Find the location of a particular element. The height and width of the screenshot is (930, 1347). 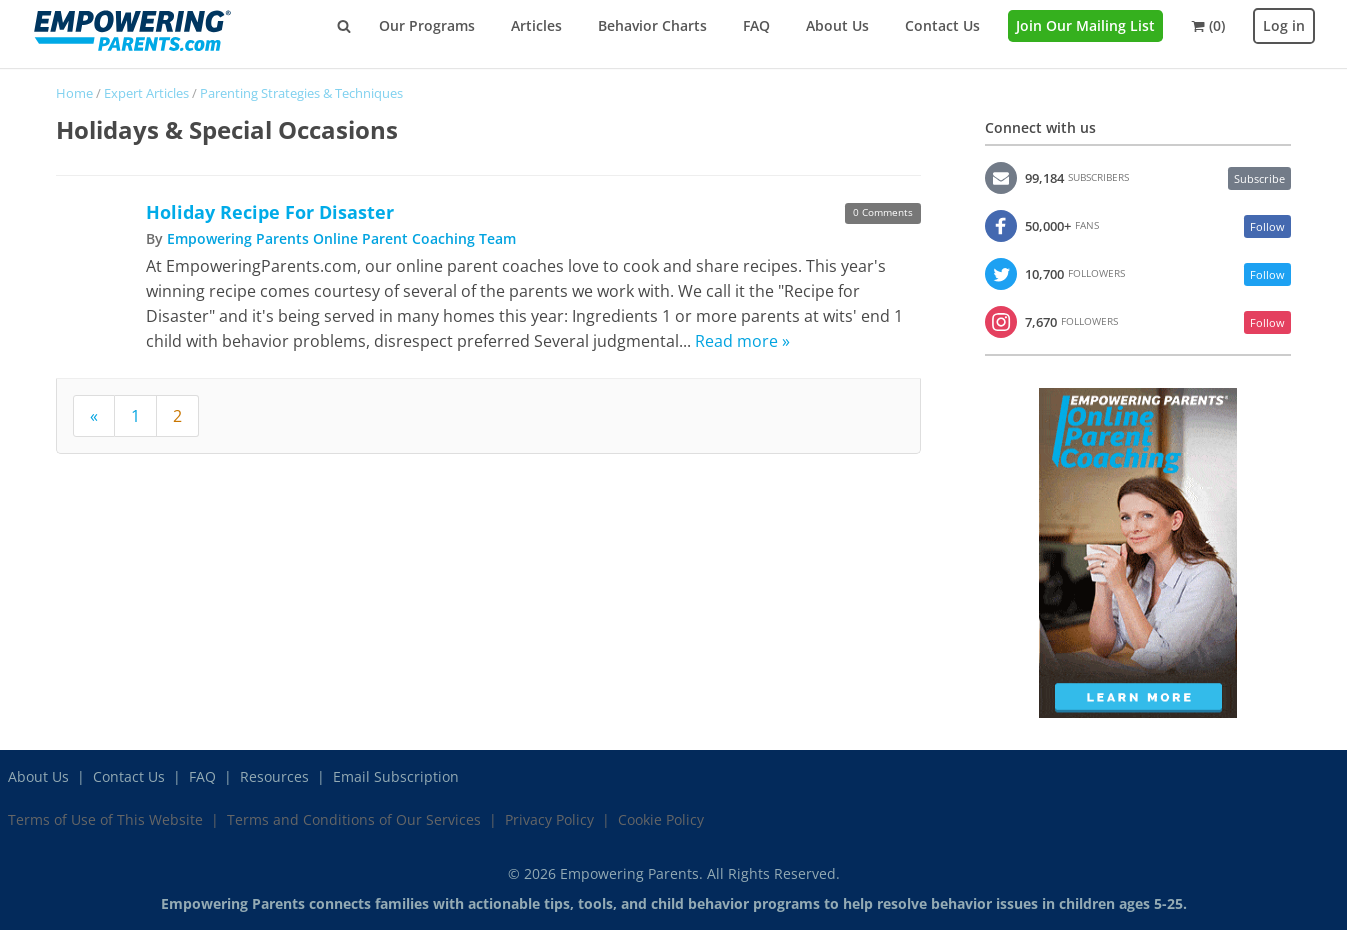

Home is located at coordinates (74, 93).